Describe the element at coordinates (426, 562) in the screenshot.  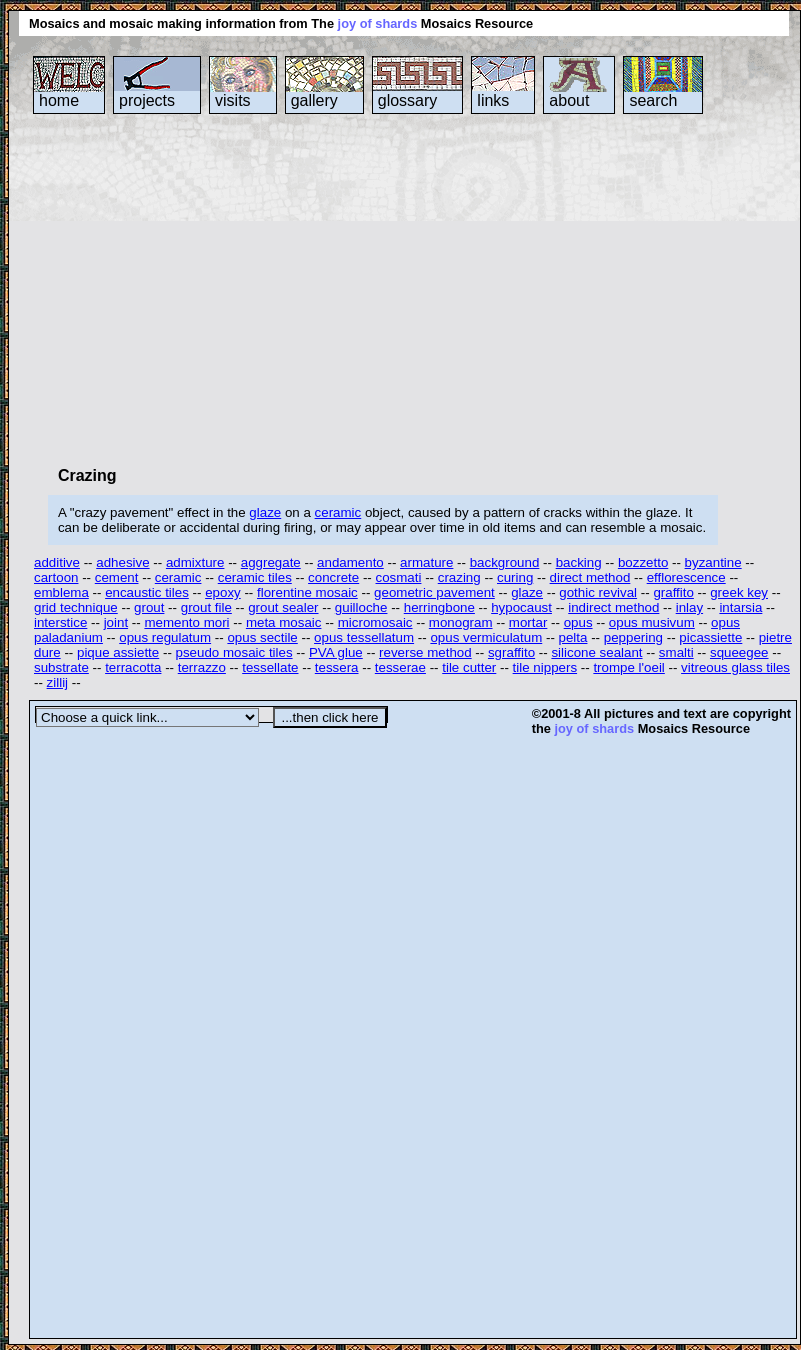
I see `armature` at that location.